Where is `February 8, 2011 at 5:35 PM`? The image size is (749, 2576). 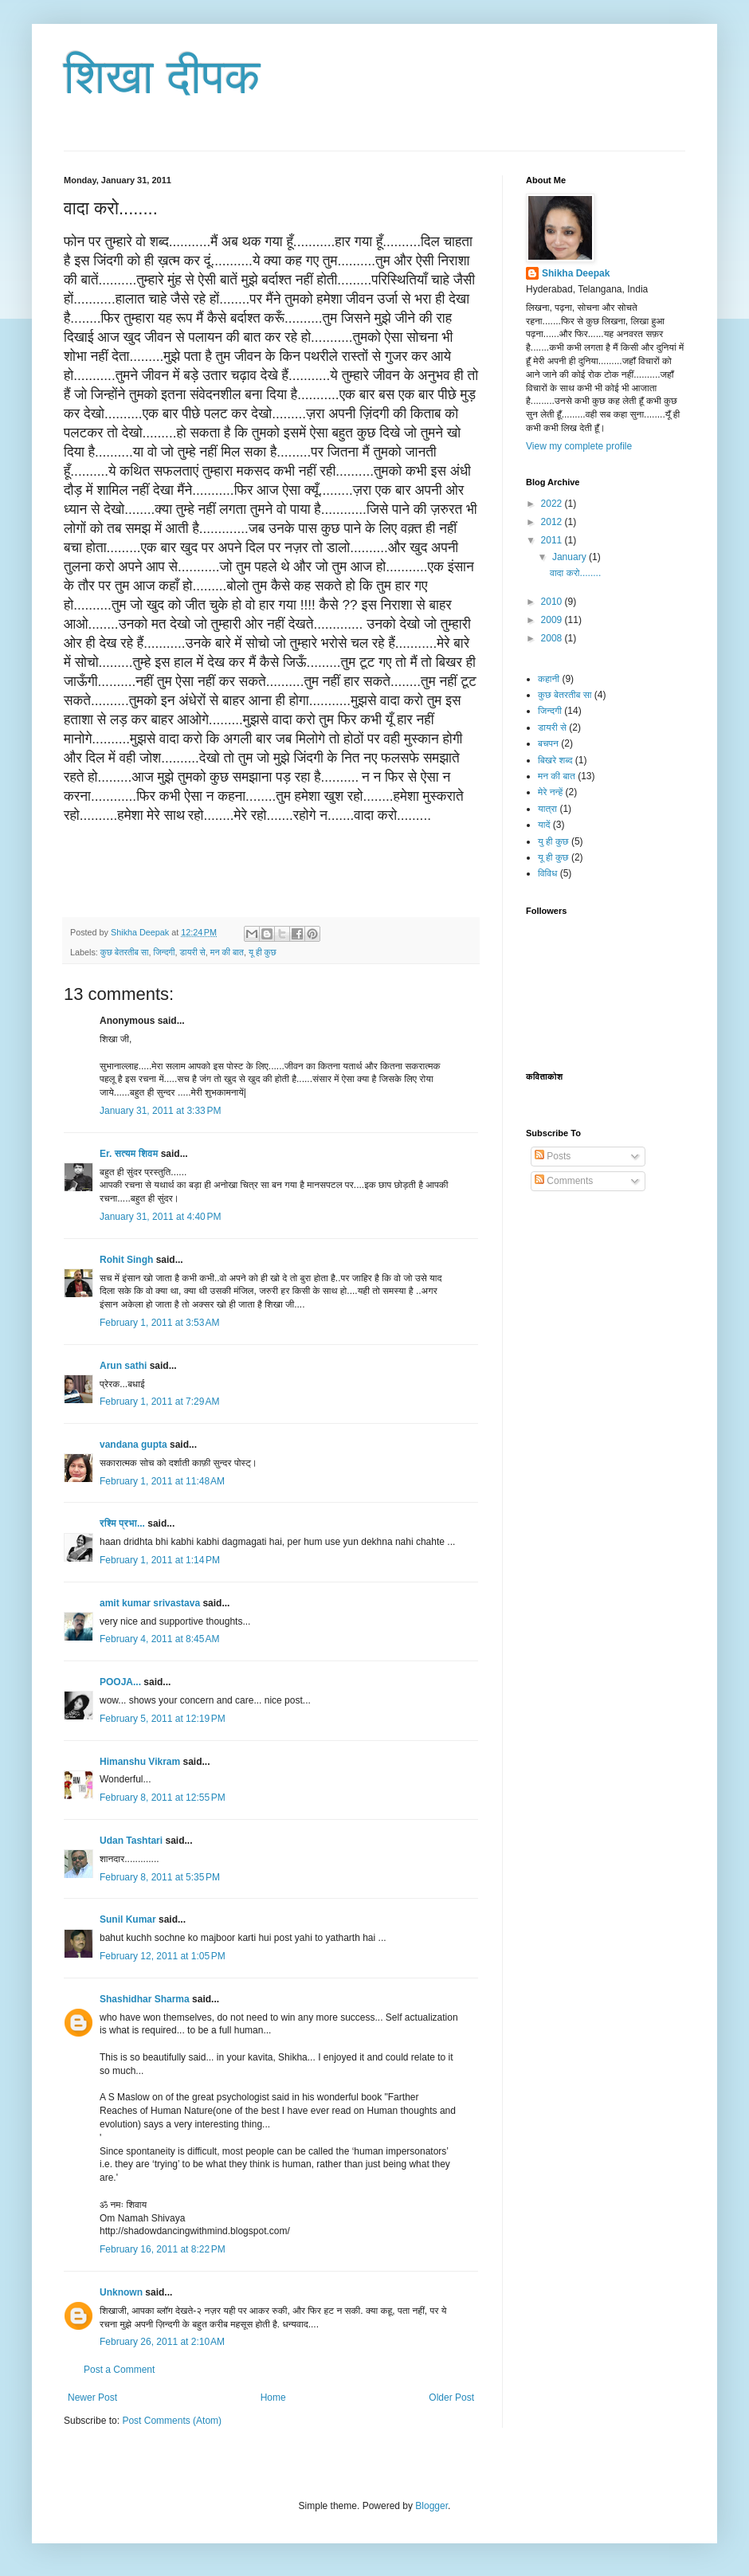
February 8, 2011 at 5:35 PM is located at coordinates (160, 1877).